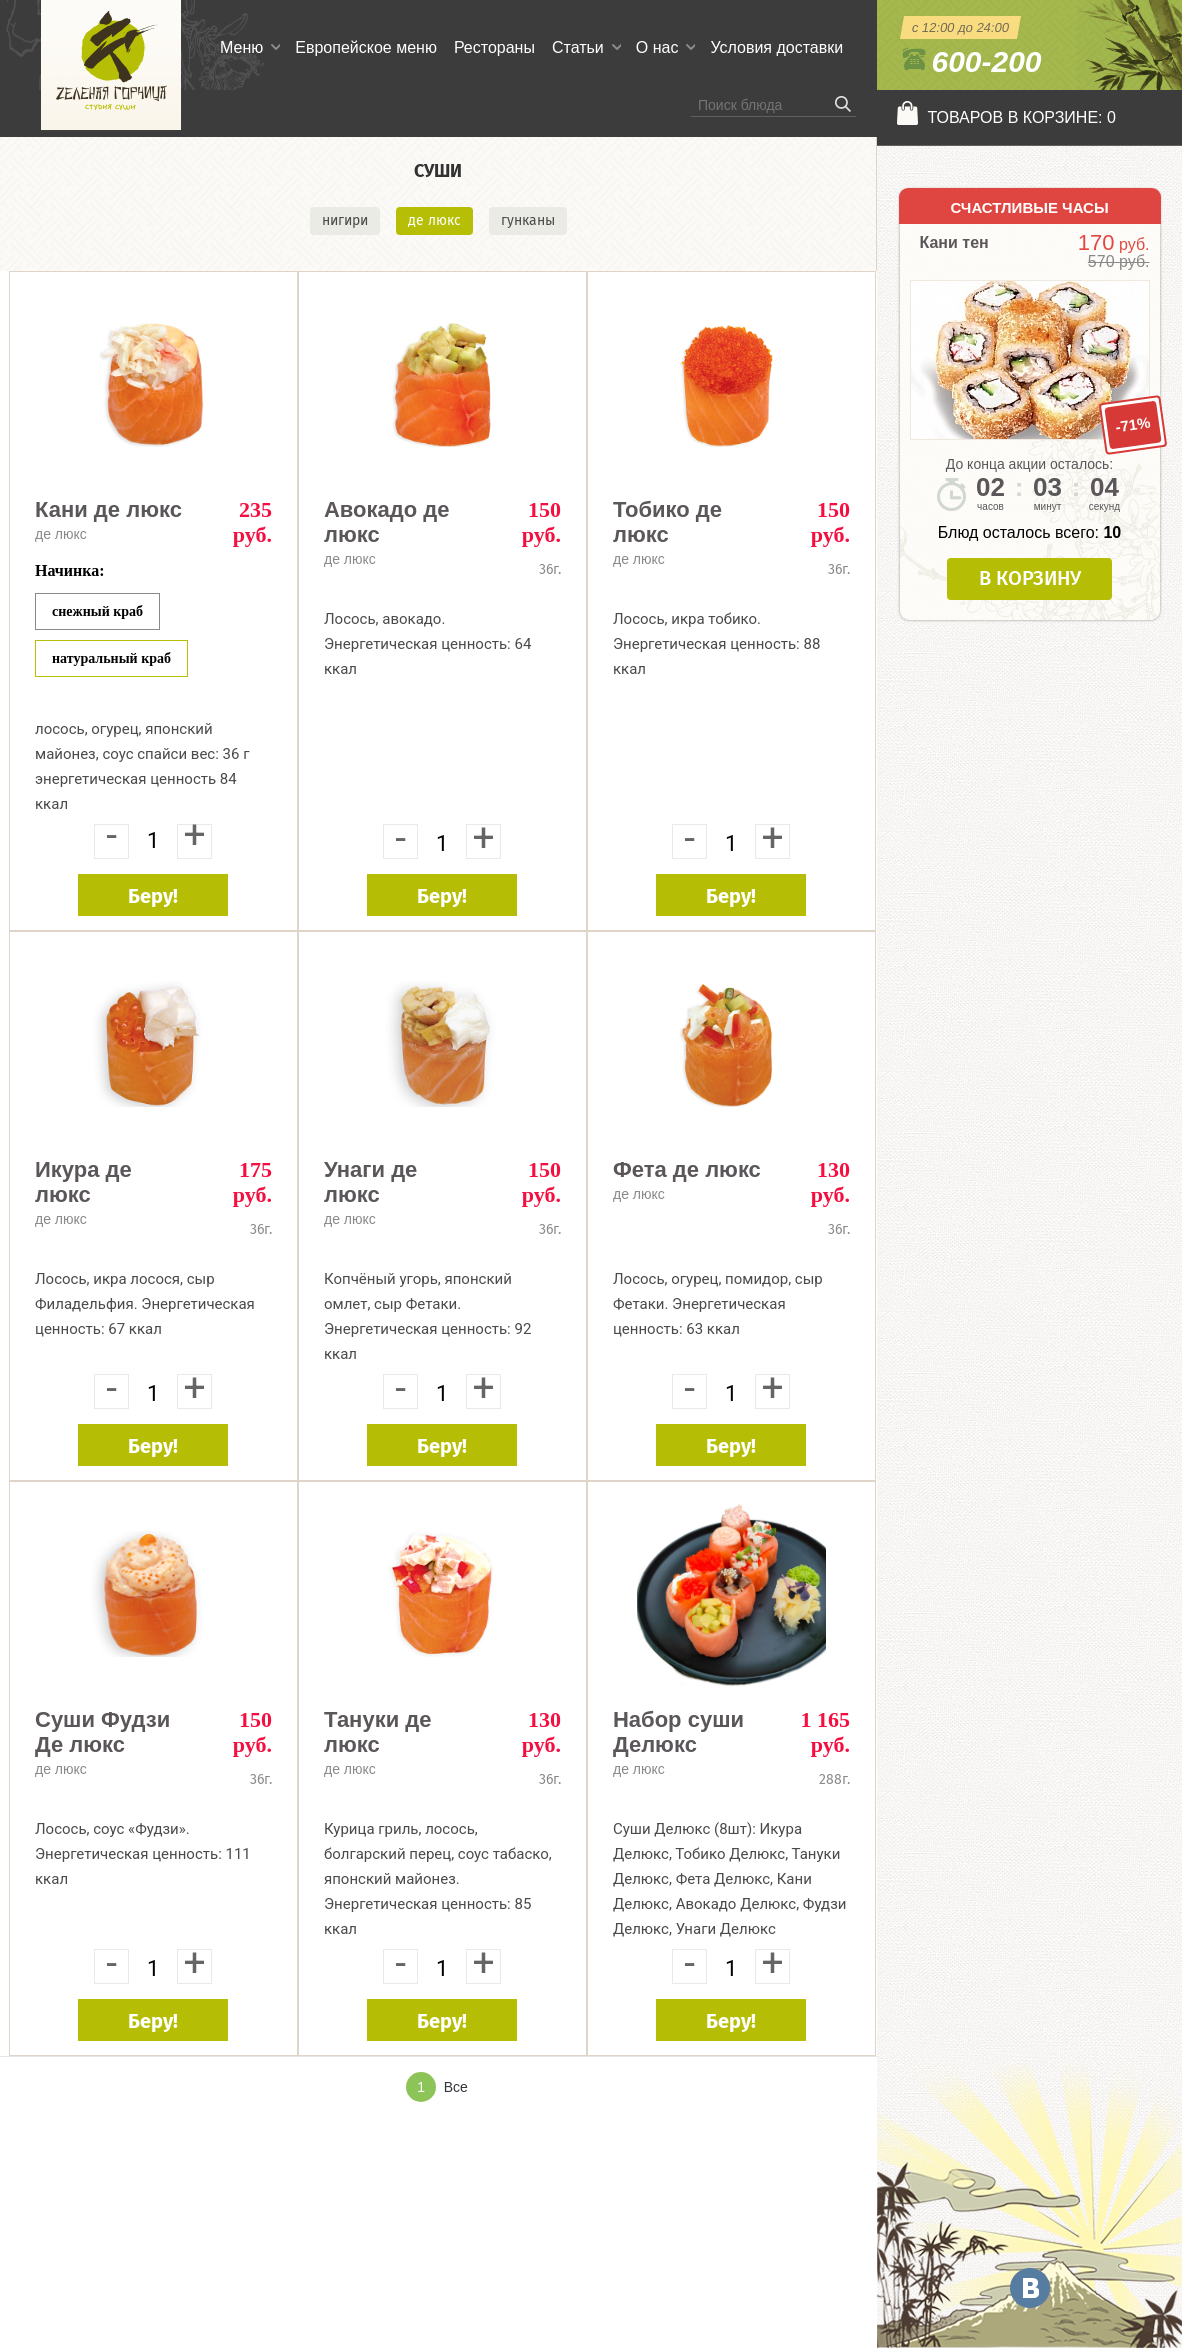  Describe the element at coordinates (667, 522) in the screenshot. I see `Тобико де люкс` at that location.